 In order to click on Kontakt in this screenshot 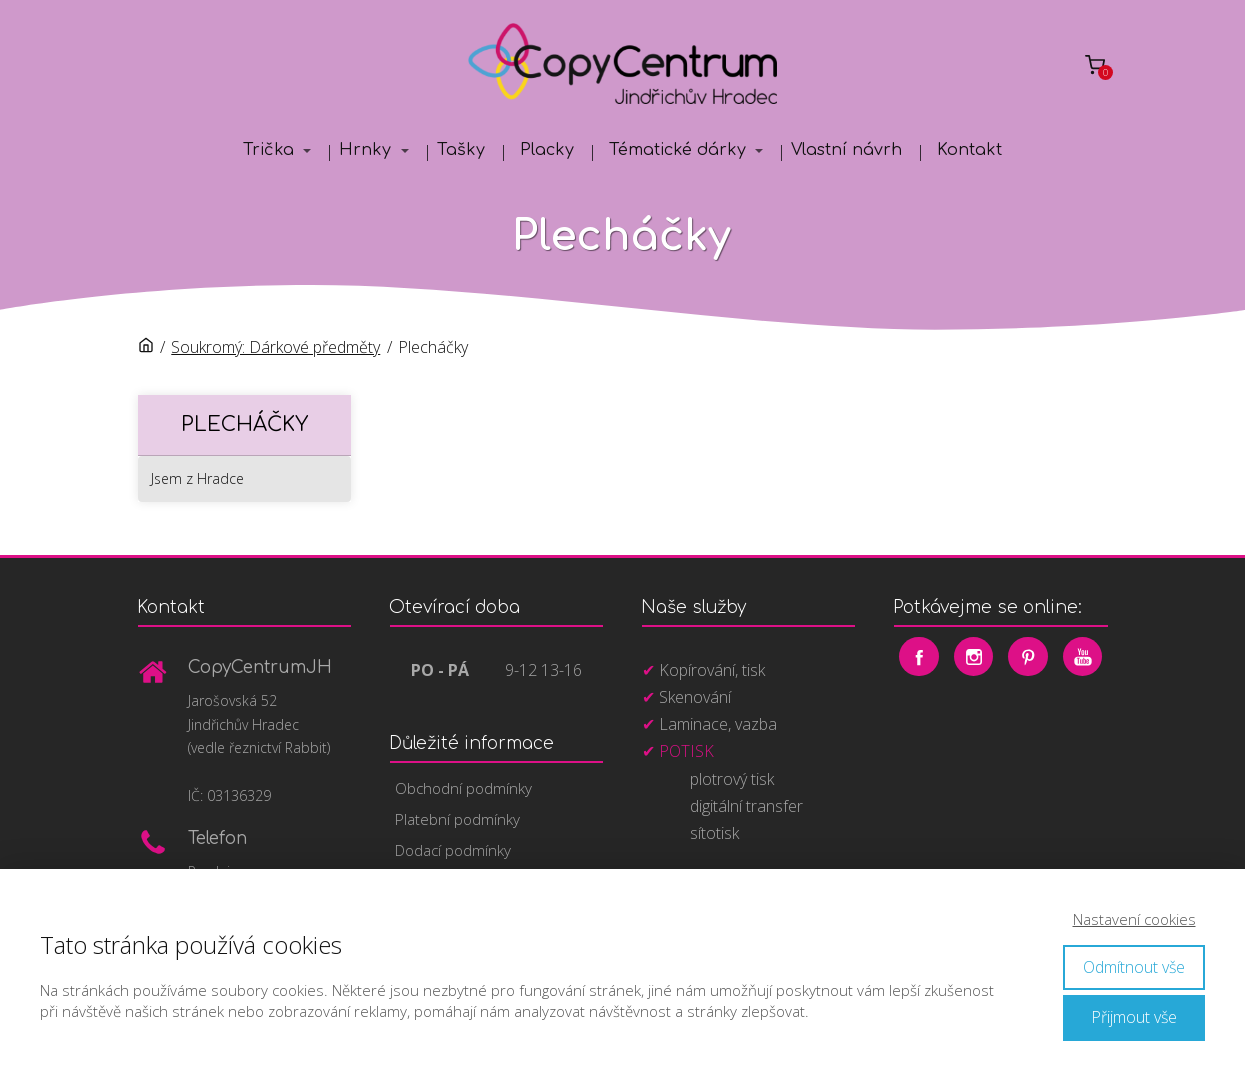, I will do `click(969, 150)`.